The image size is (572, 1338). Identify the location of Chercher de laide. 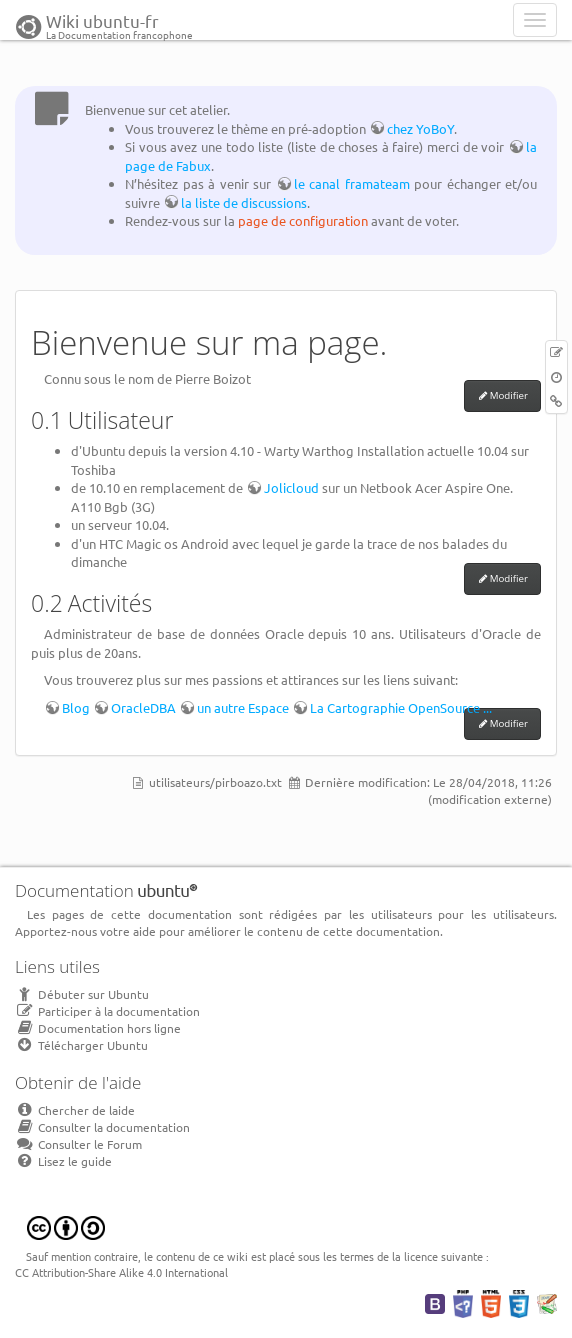
(75, 1110).